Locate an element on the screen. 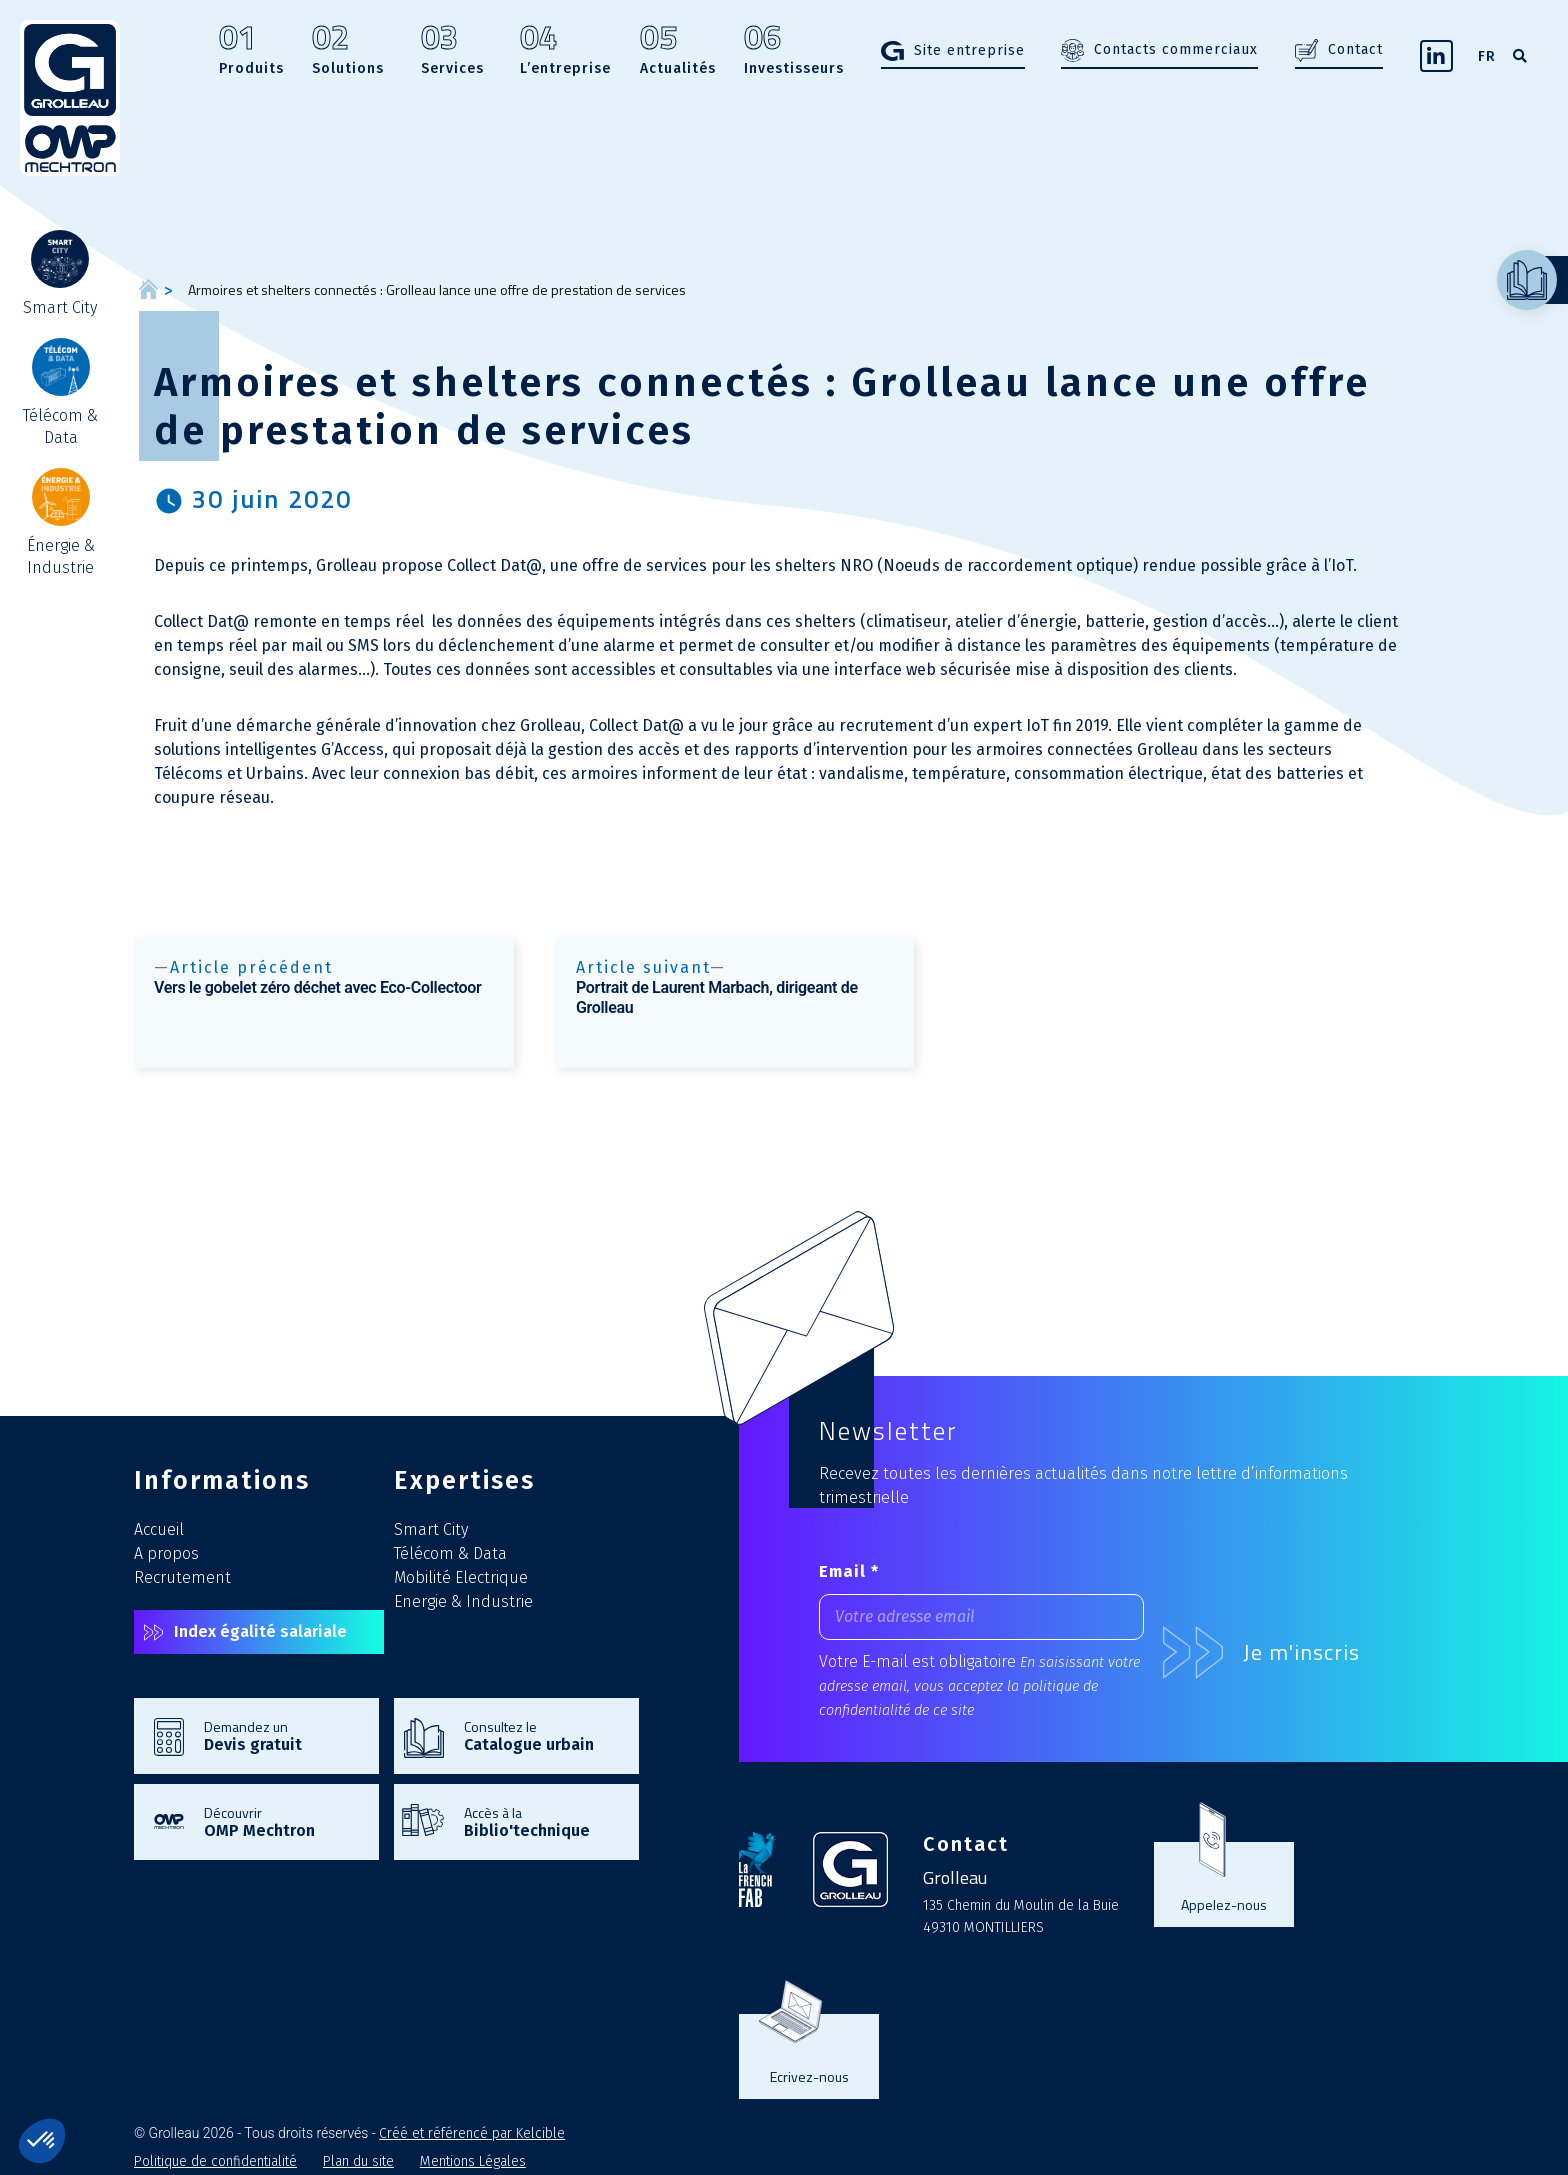 The image size is (1568, 2175). Index égalité salariale is located at coordinates (260, 1631).